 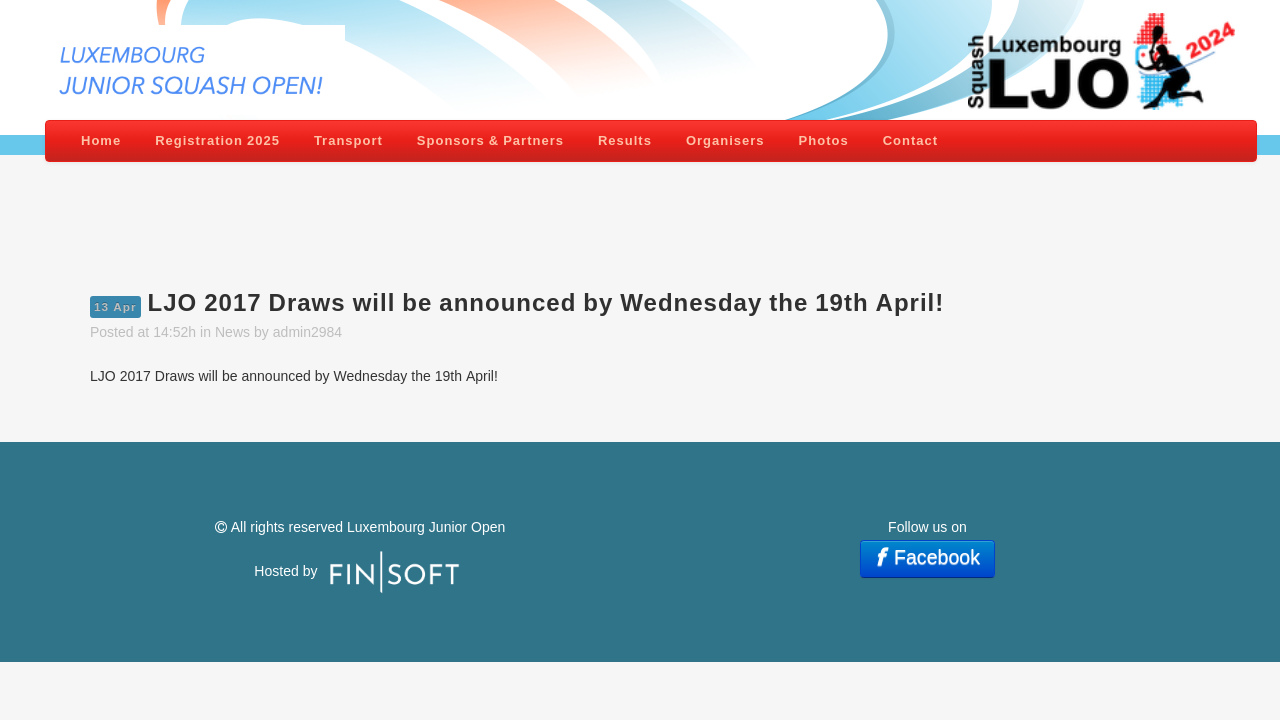 I want to click on Hosted by, so click(x=287, y=571).